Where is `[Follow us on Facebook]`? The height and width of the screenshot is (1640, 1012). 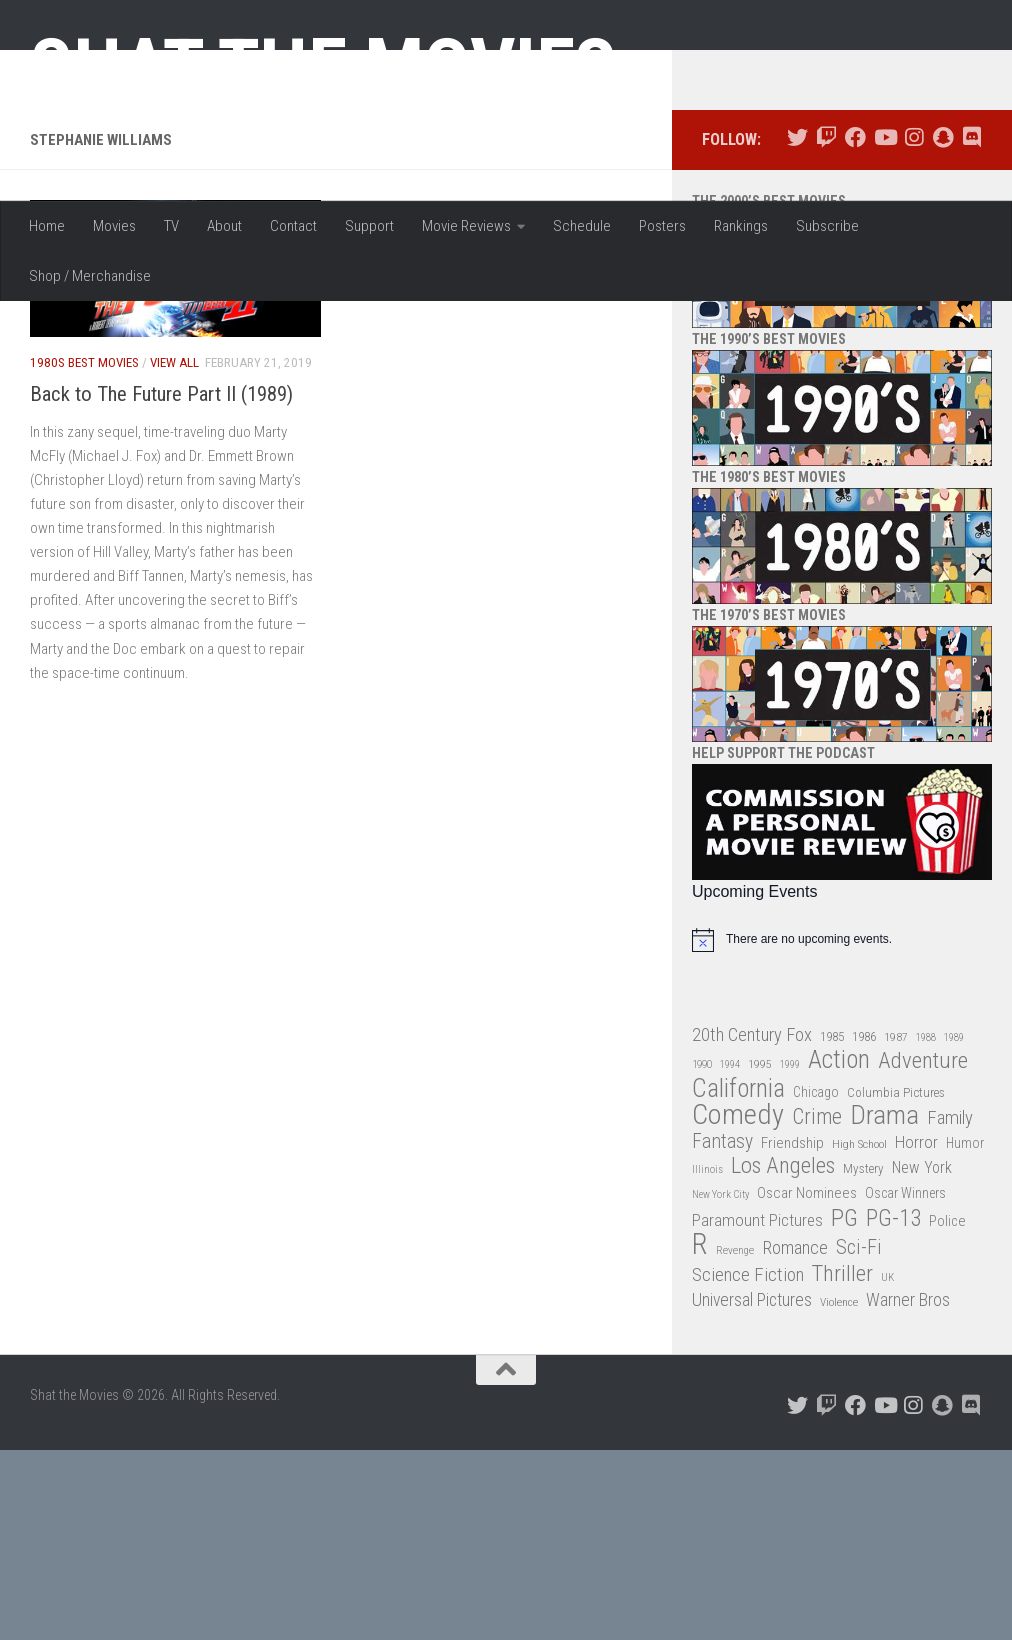
[Follow us on Facebook] is located at coordinates (855, 328).